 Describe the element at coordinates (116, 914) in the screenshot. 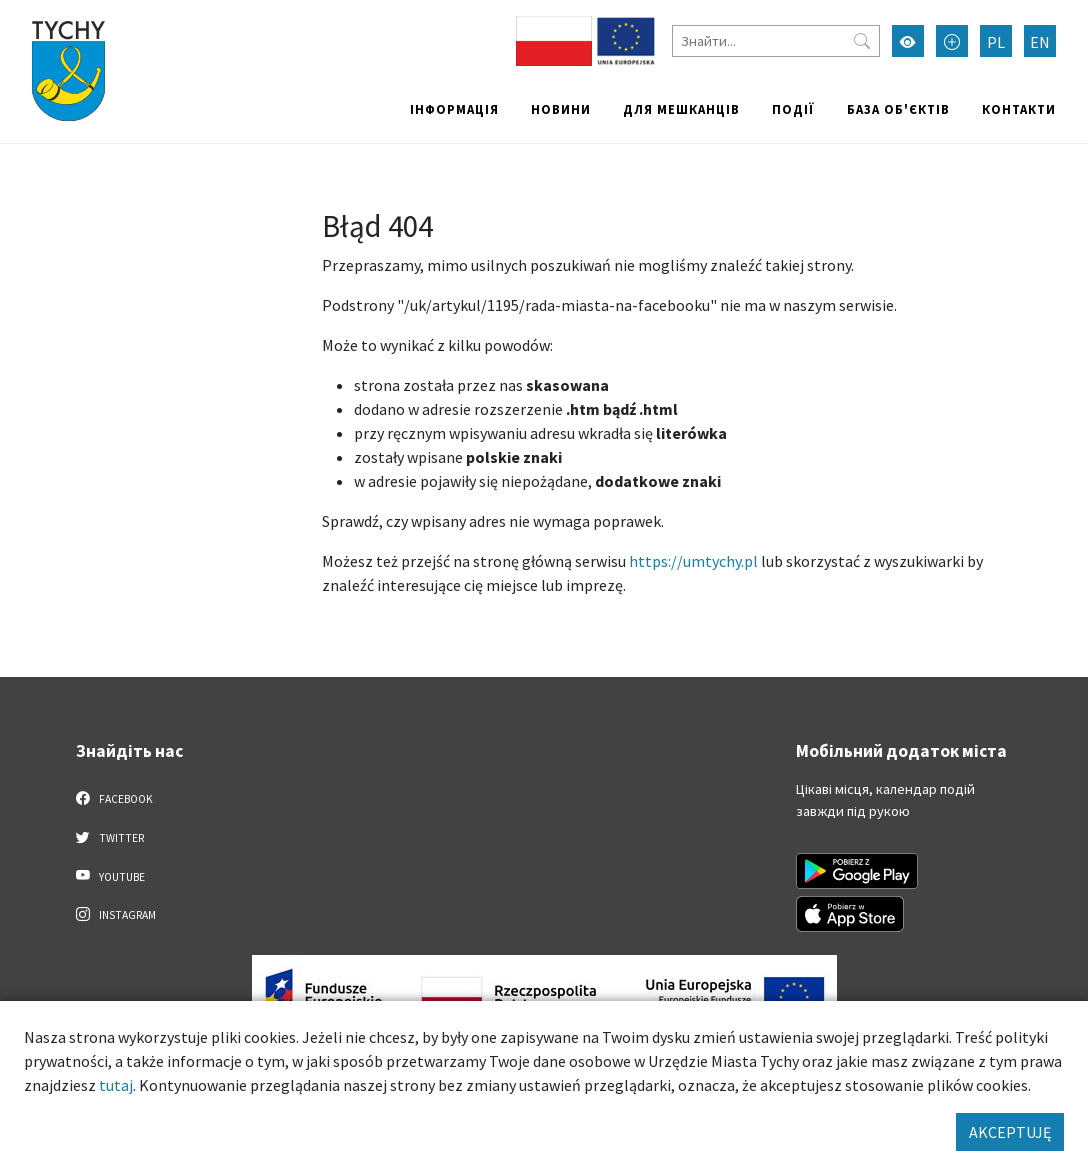

I see `Instagram` at that location.